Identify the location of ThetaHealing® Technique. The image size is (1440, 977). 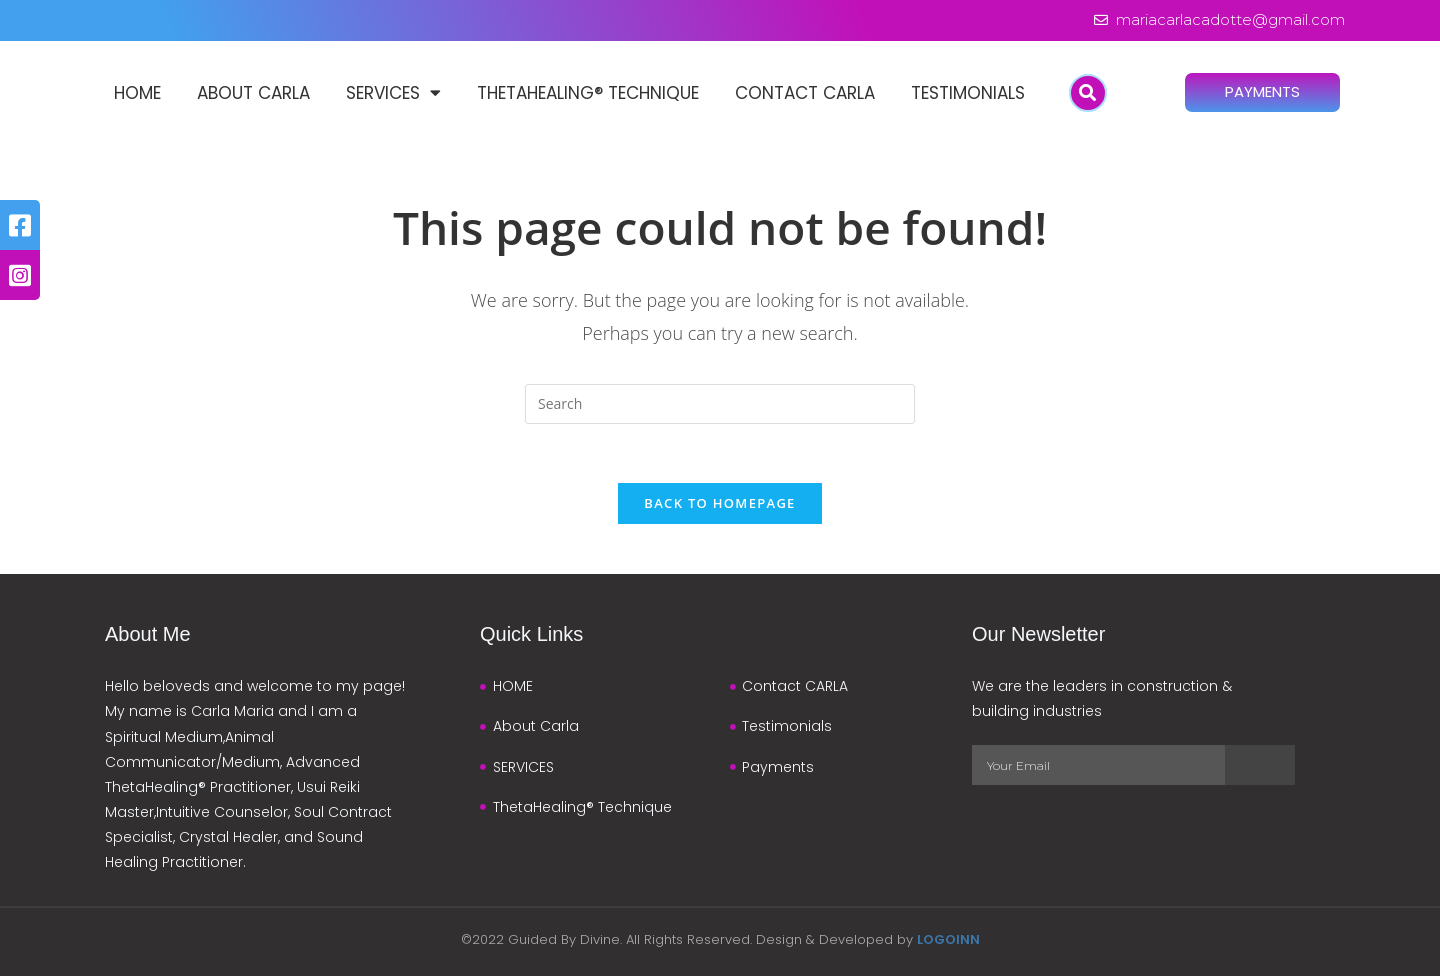
(588, 93).